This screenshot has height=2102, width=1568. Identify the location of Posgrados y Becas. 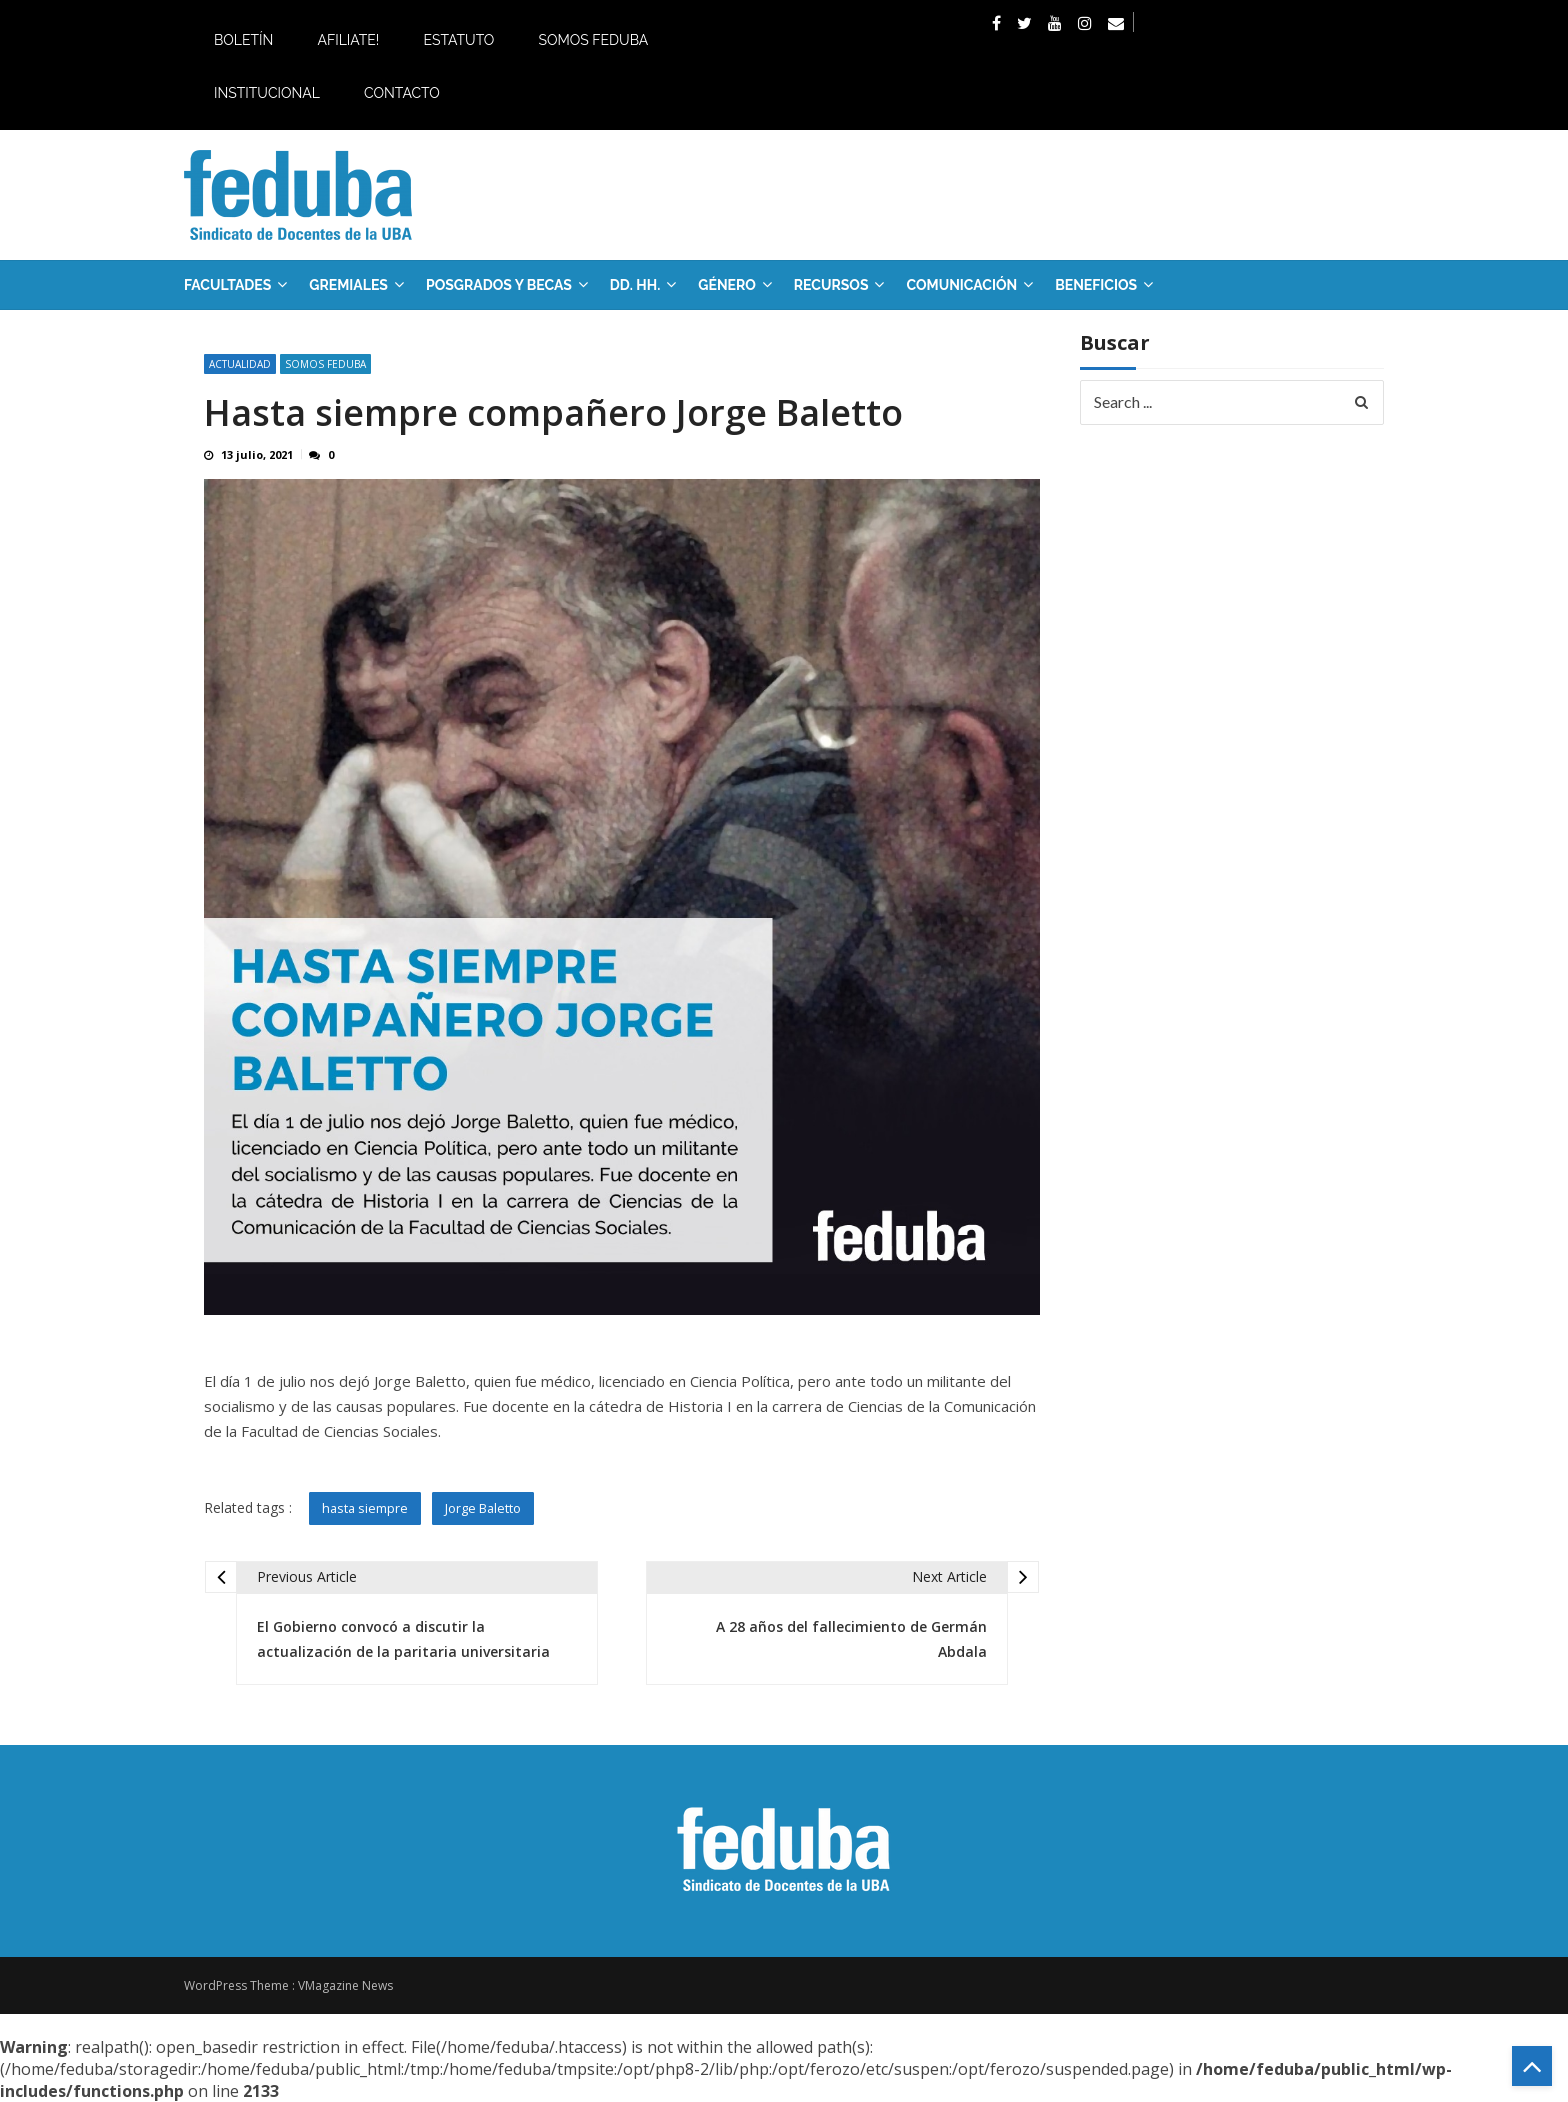
(499, 285).